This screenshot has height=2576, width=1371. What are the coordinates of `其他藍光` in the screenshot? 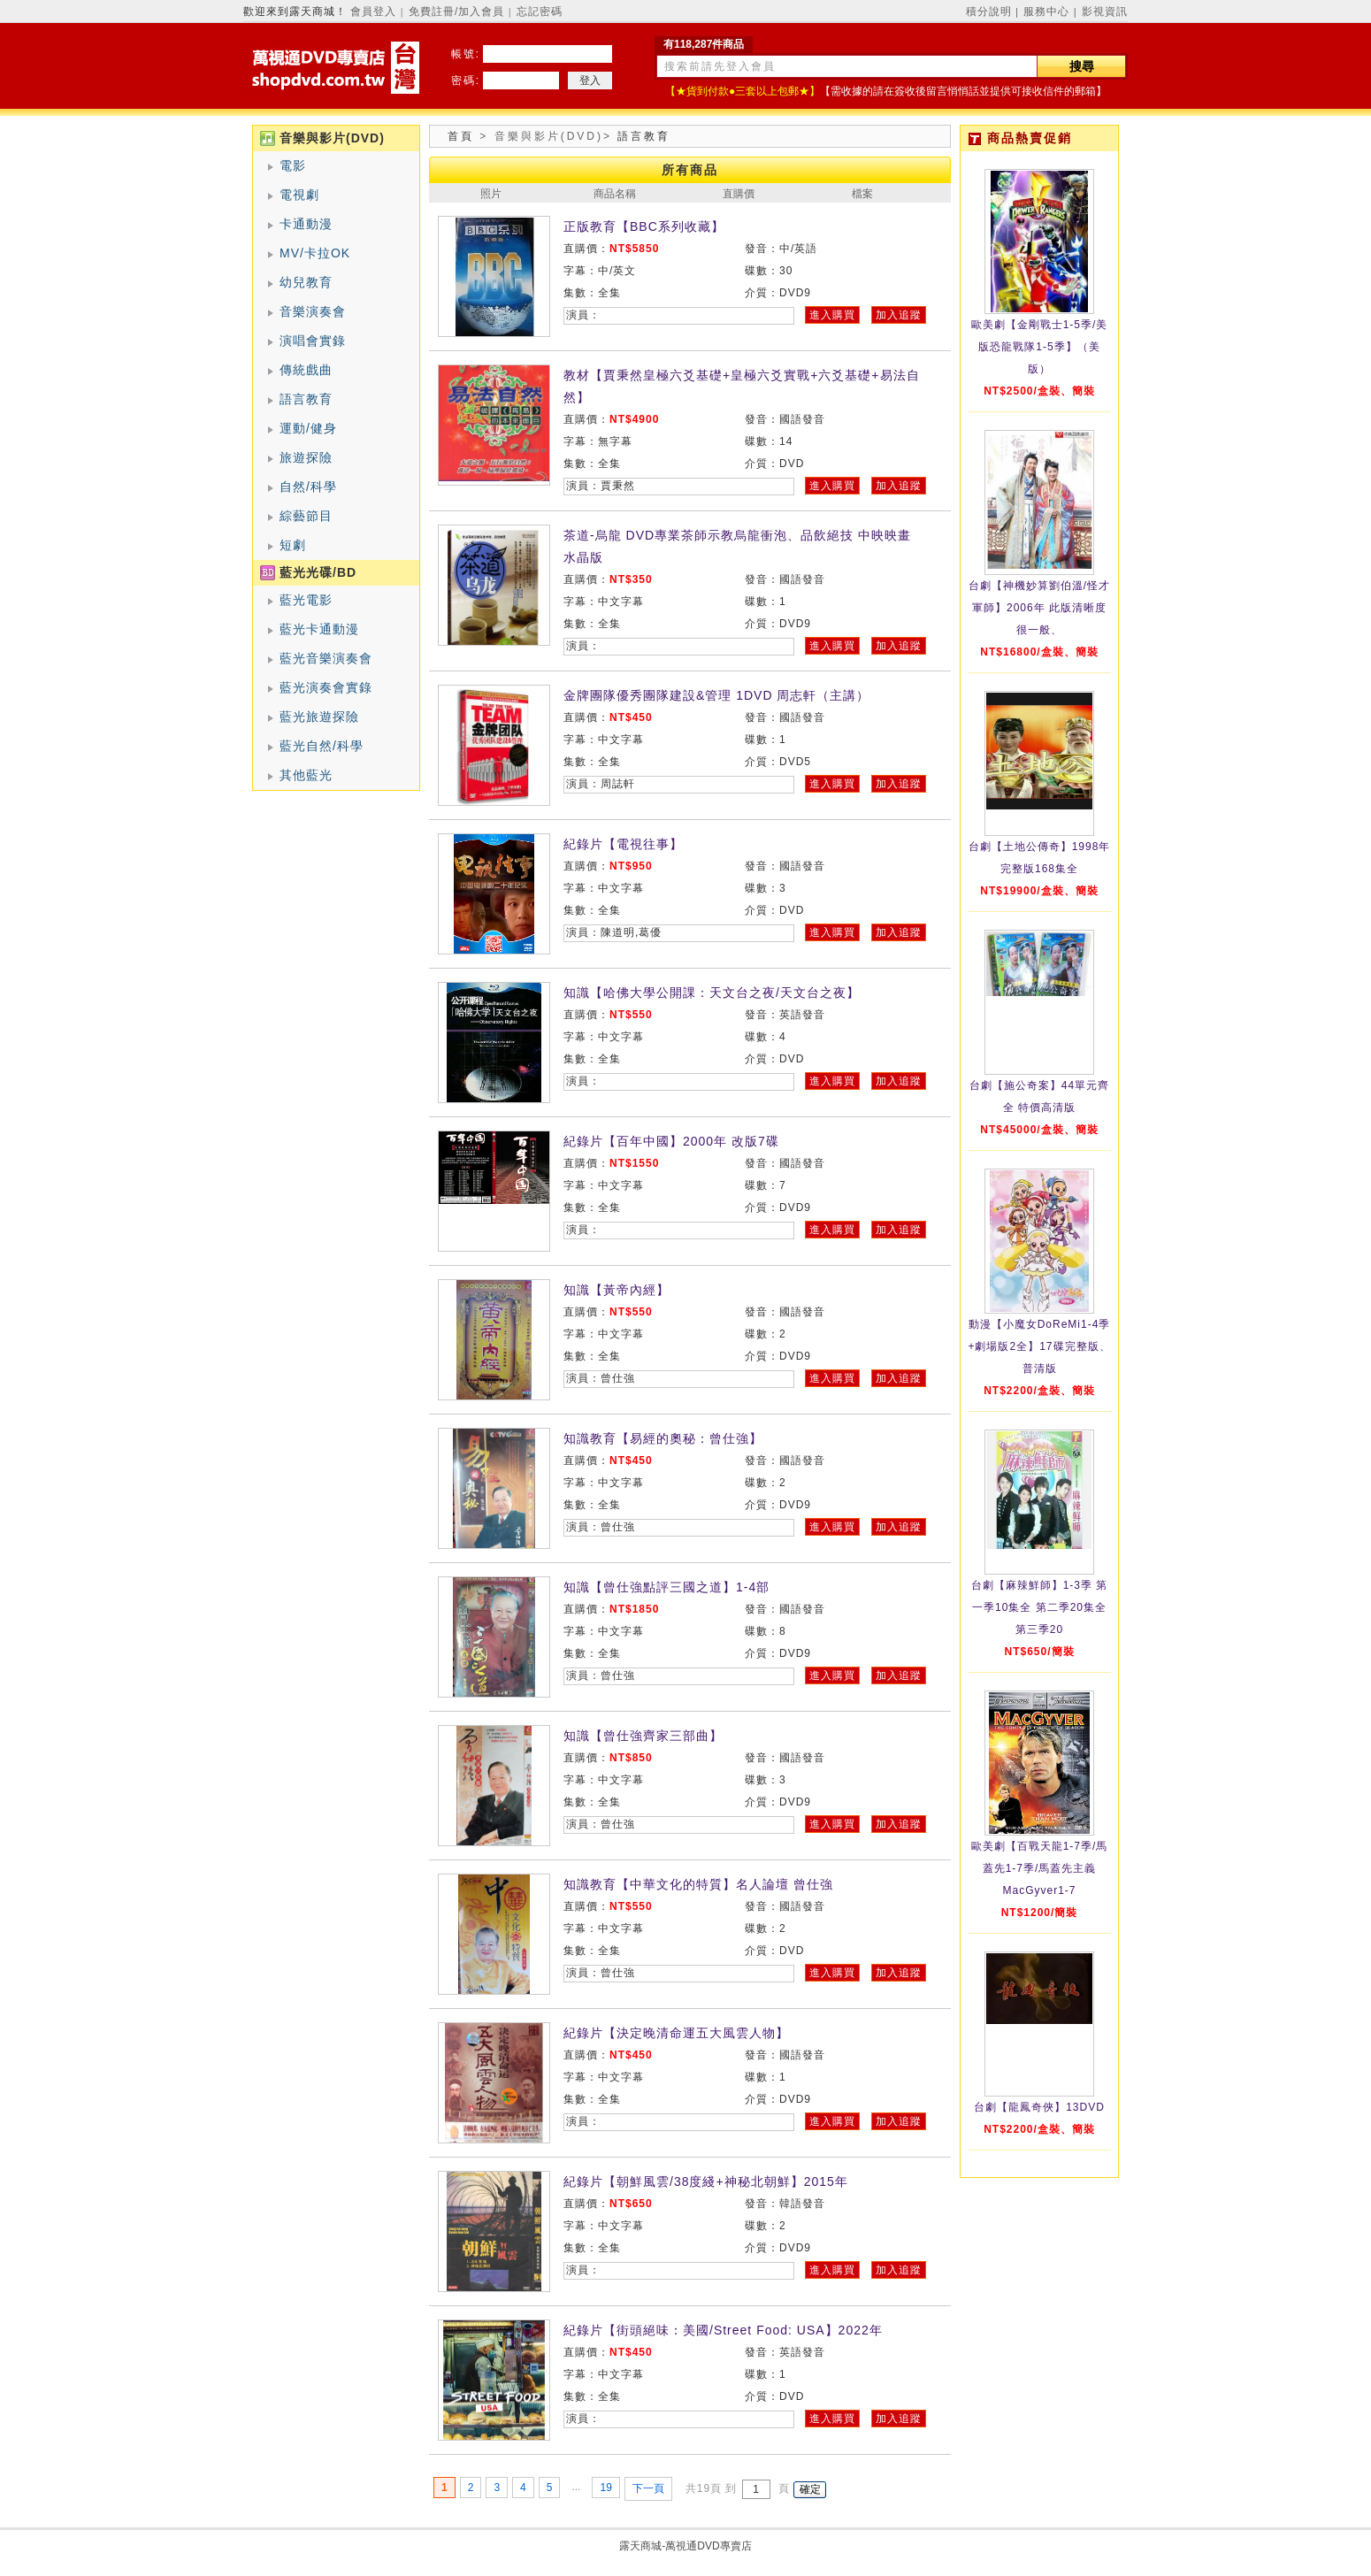 It's located at (306, 775).